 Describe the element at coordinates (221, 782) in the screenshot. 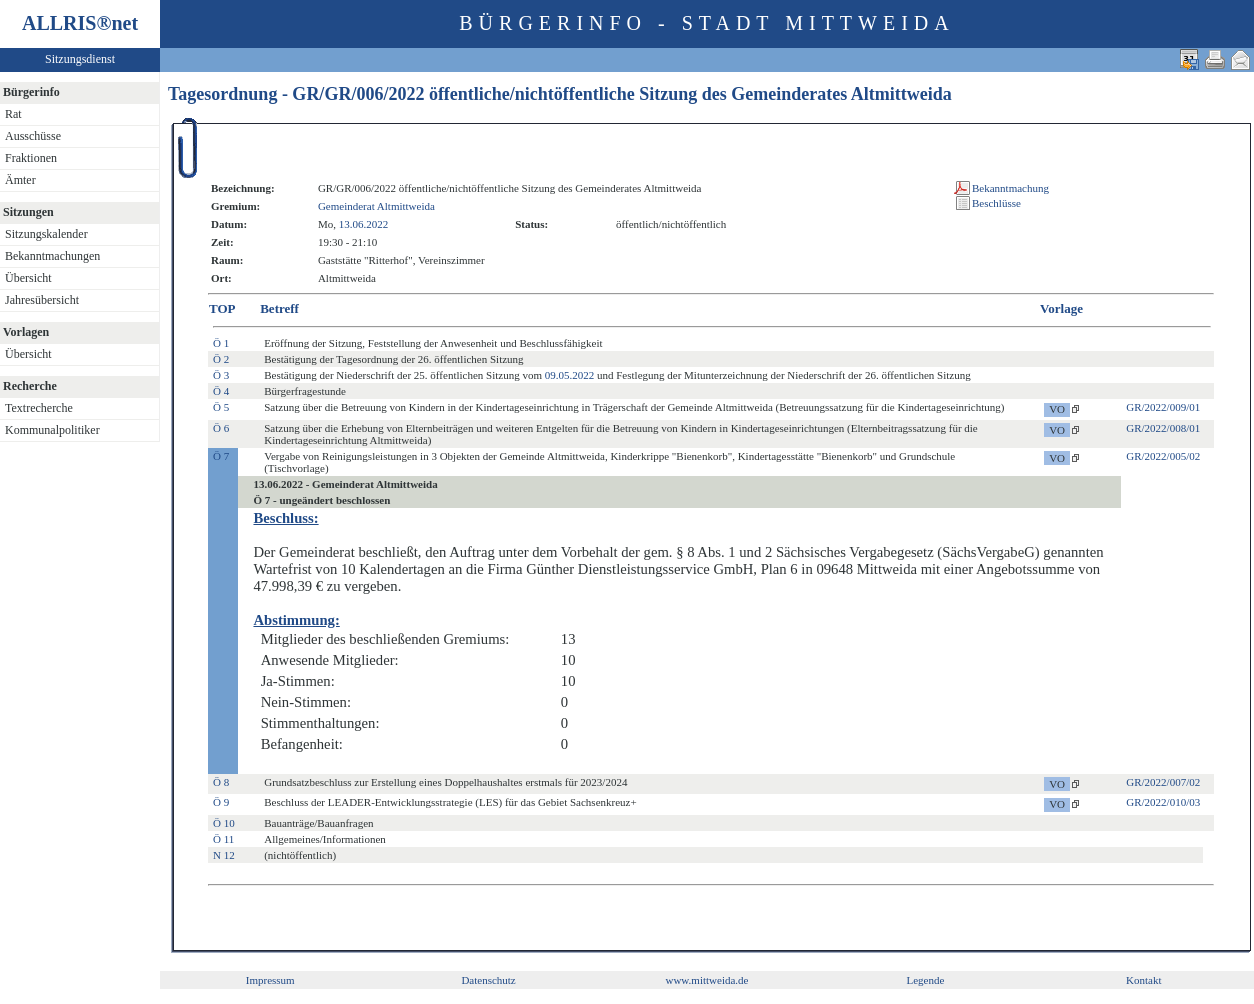

I see `Ö 8` at that location.